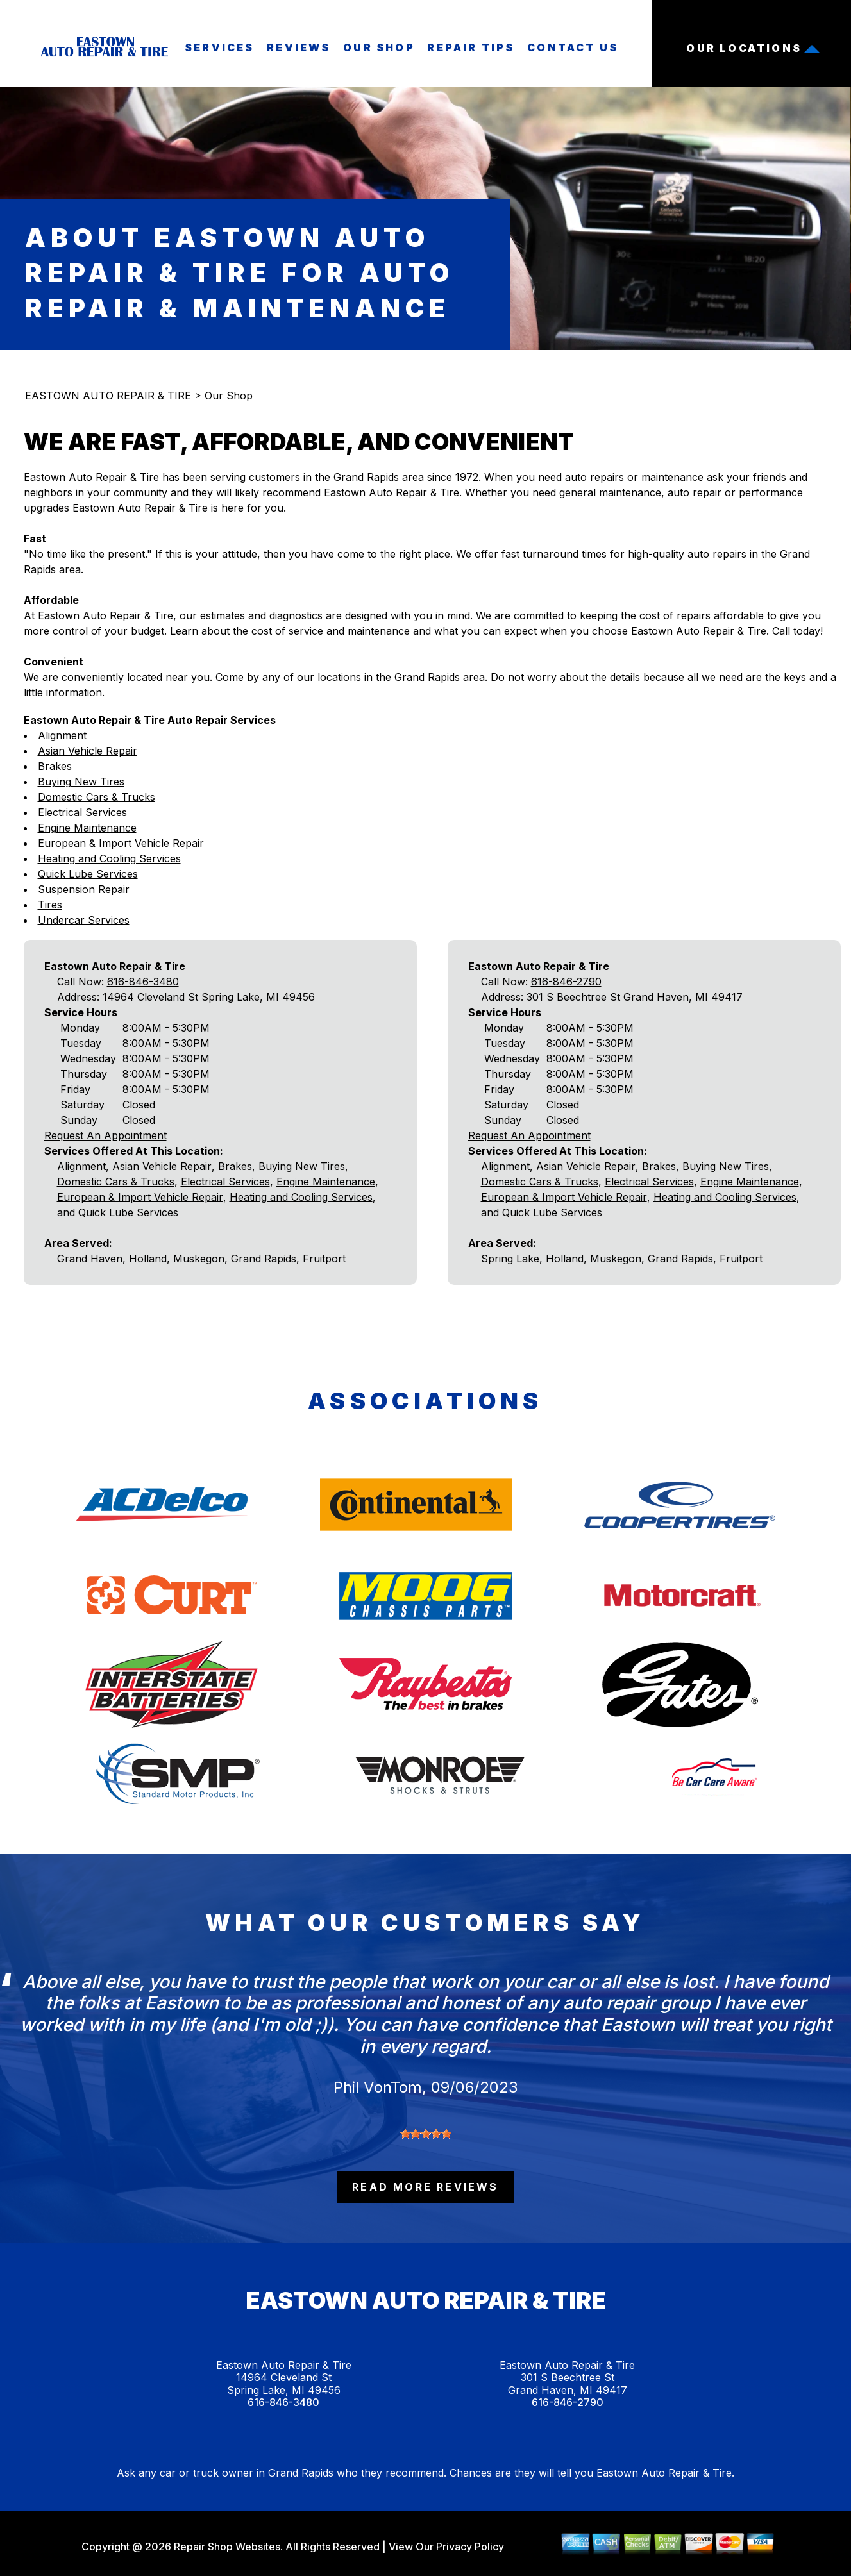 The image size is (851, 2576). What do you see at coordinates (105, 1135) in the screenshot?
I see `Request An Appointment` at bounding box center [105, 1135].